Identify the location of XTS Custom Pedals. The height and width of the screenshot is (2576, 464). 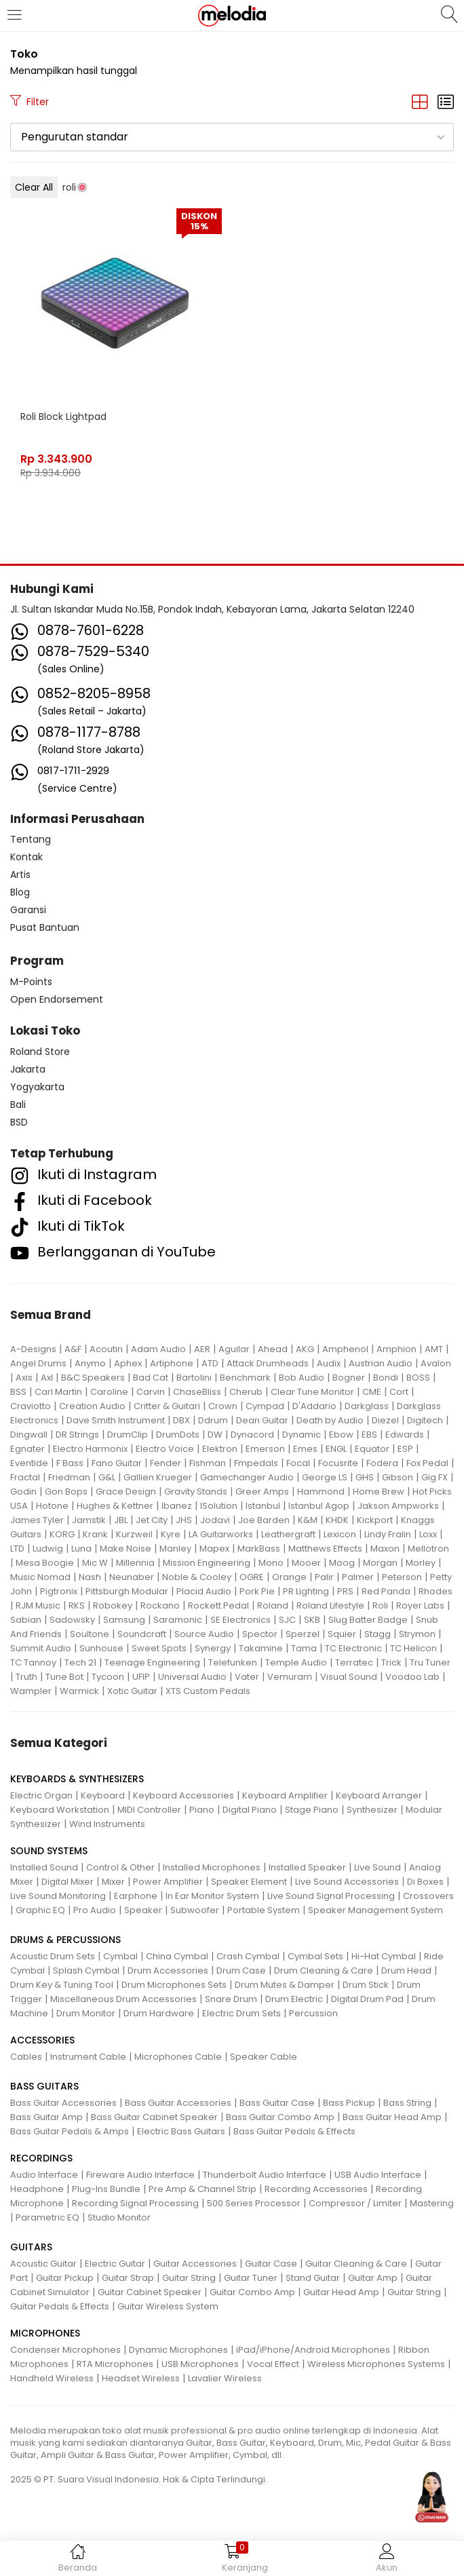
(208, 1691).